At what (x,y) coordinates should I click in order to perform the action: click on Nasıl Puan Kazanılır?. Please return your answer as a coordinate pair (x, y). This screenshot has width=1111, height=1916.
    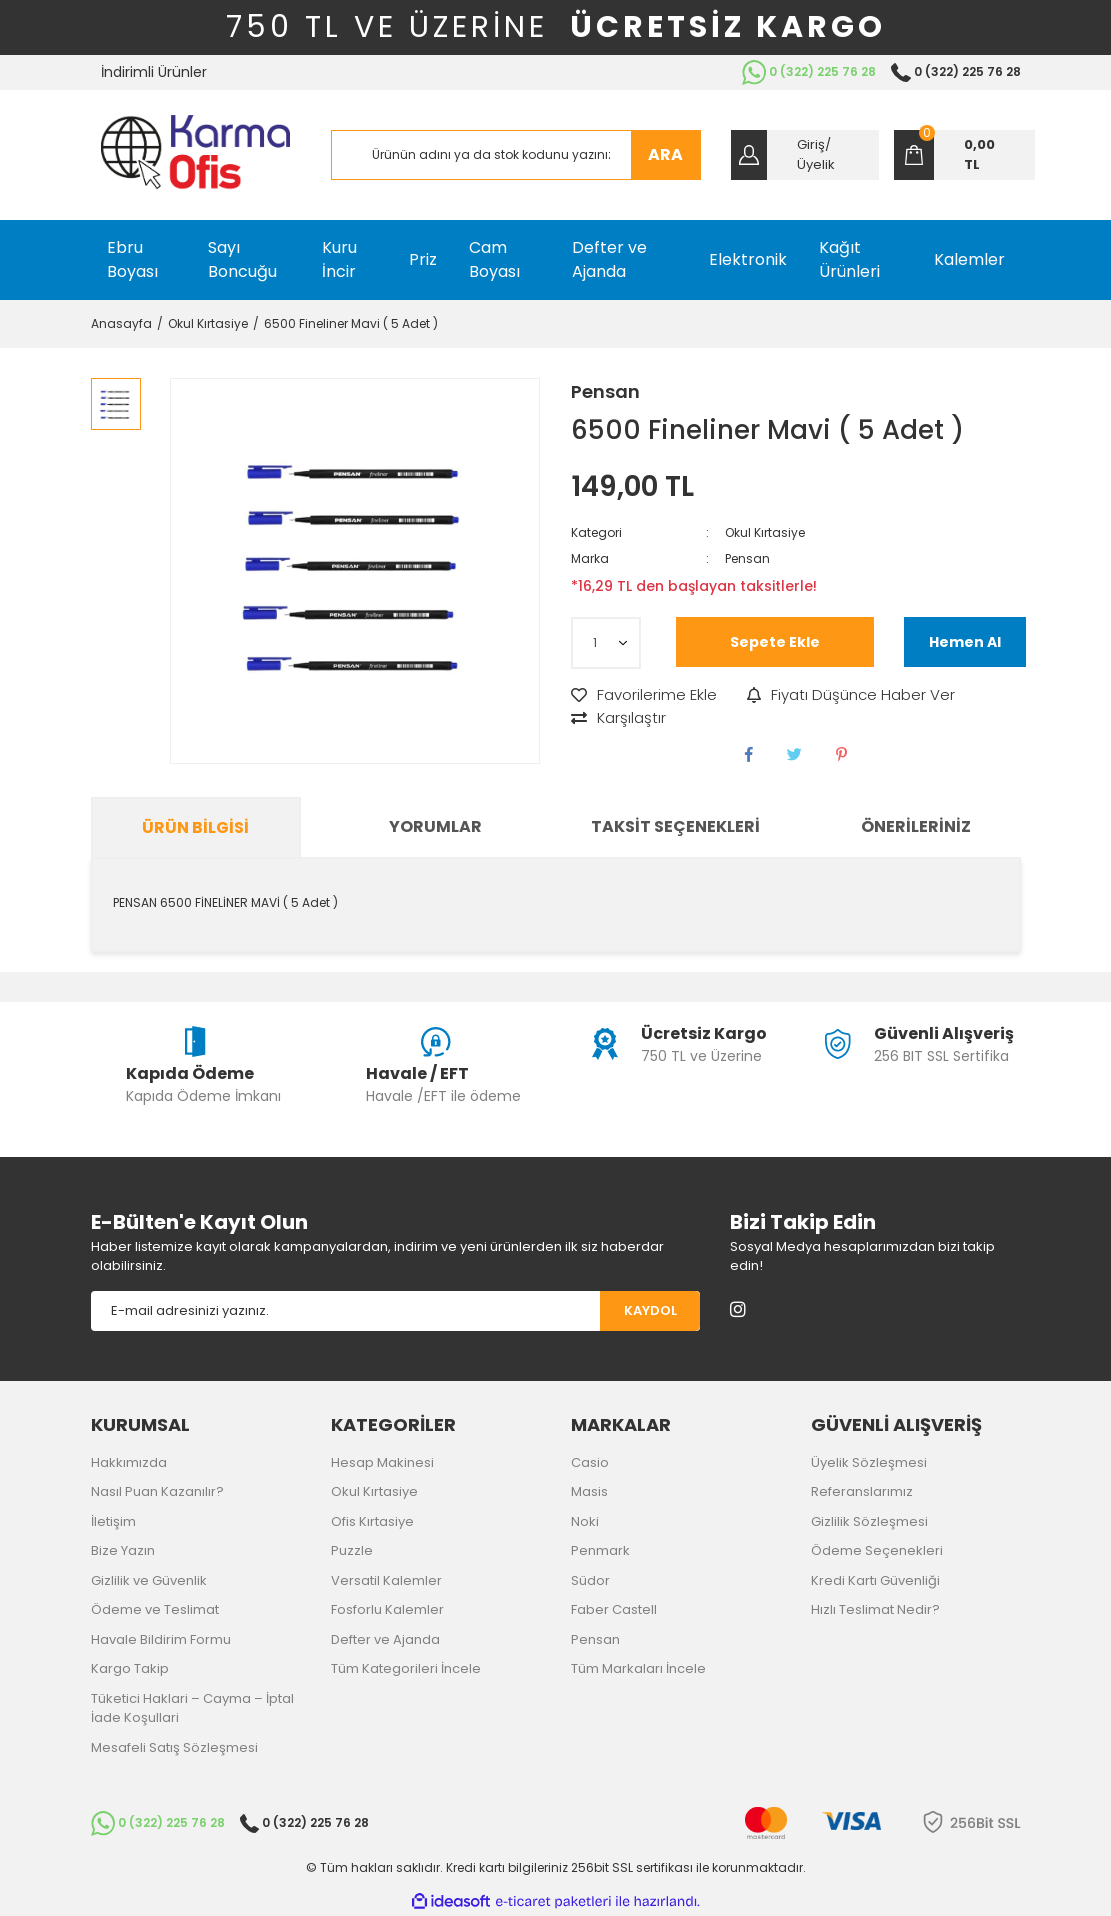
    Looking at the image, I should click on (157, 1491).